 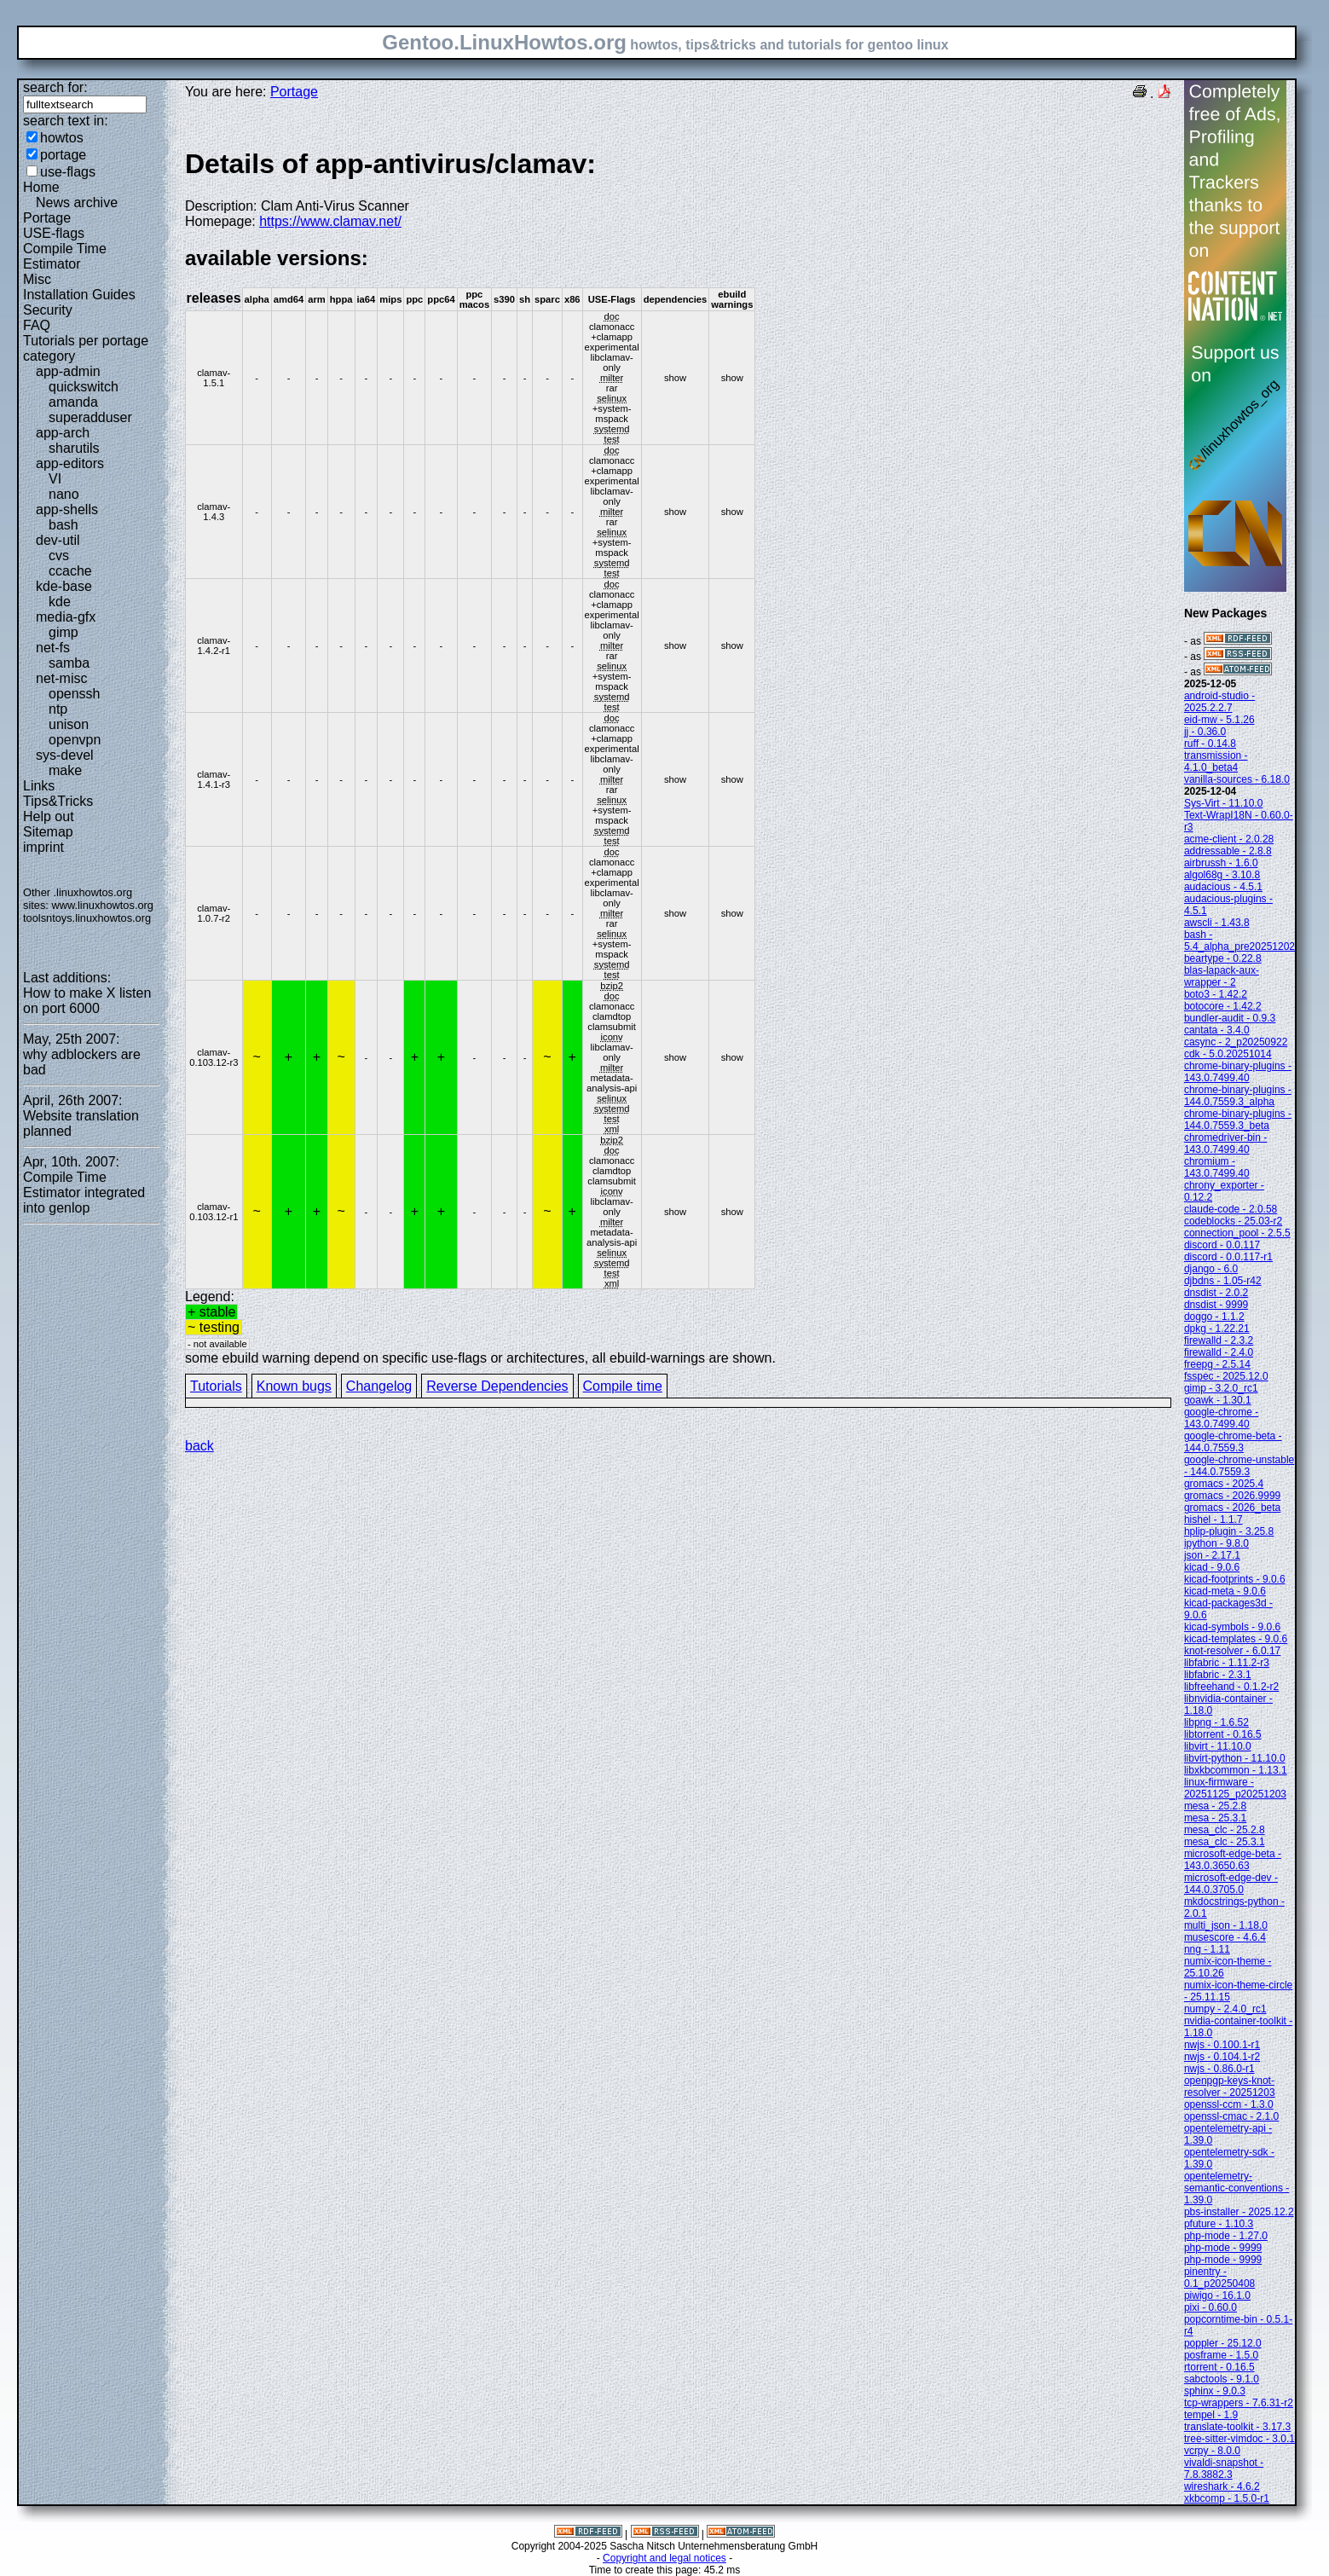 What do you see at coordinates (1222, 2057) in the screenshot?
I see `nwjs - 0.104.1-r2` at bounding box center [1222, 2057].